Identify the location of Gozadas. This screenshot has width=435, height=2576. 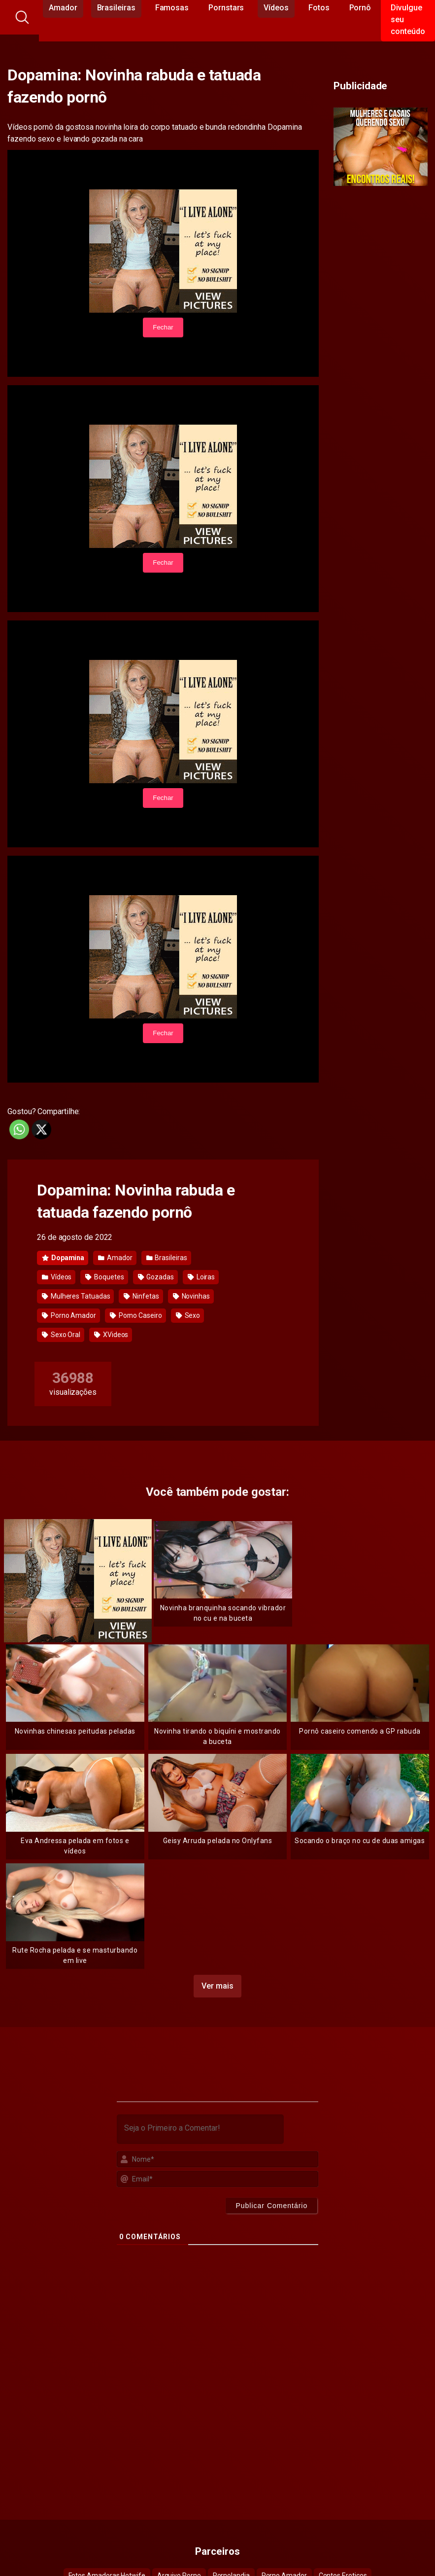
(156, 1277).